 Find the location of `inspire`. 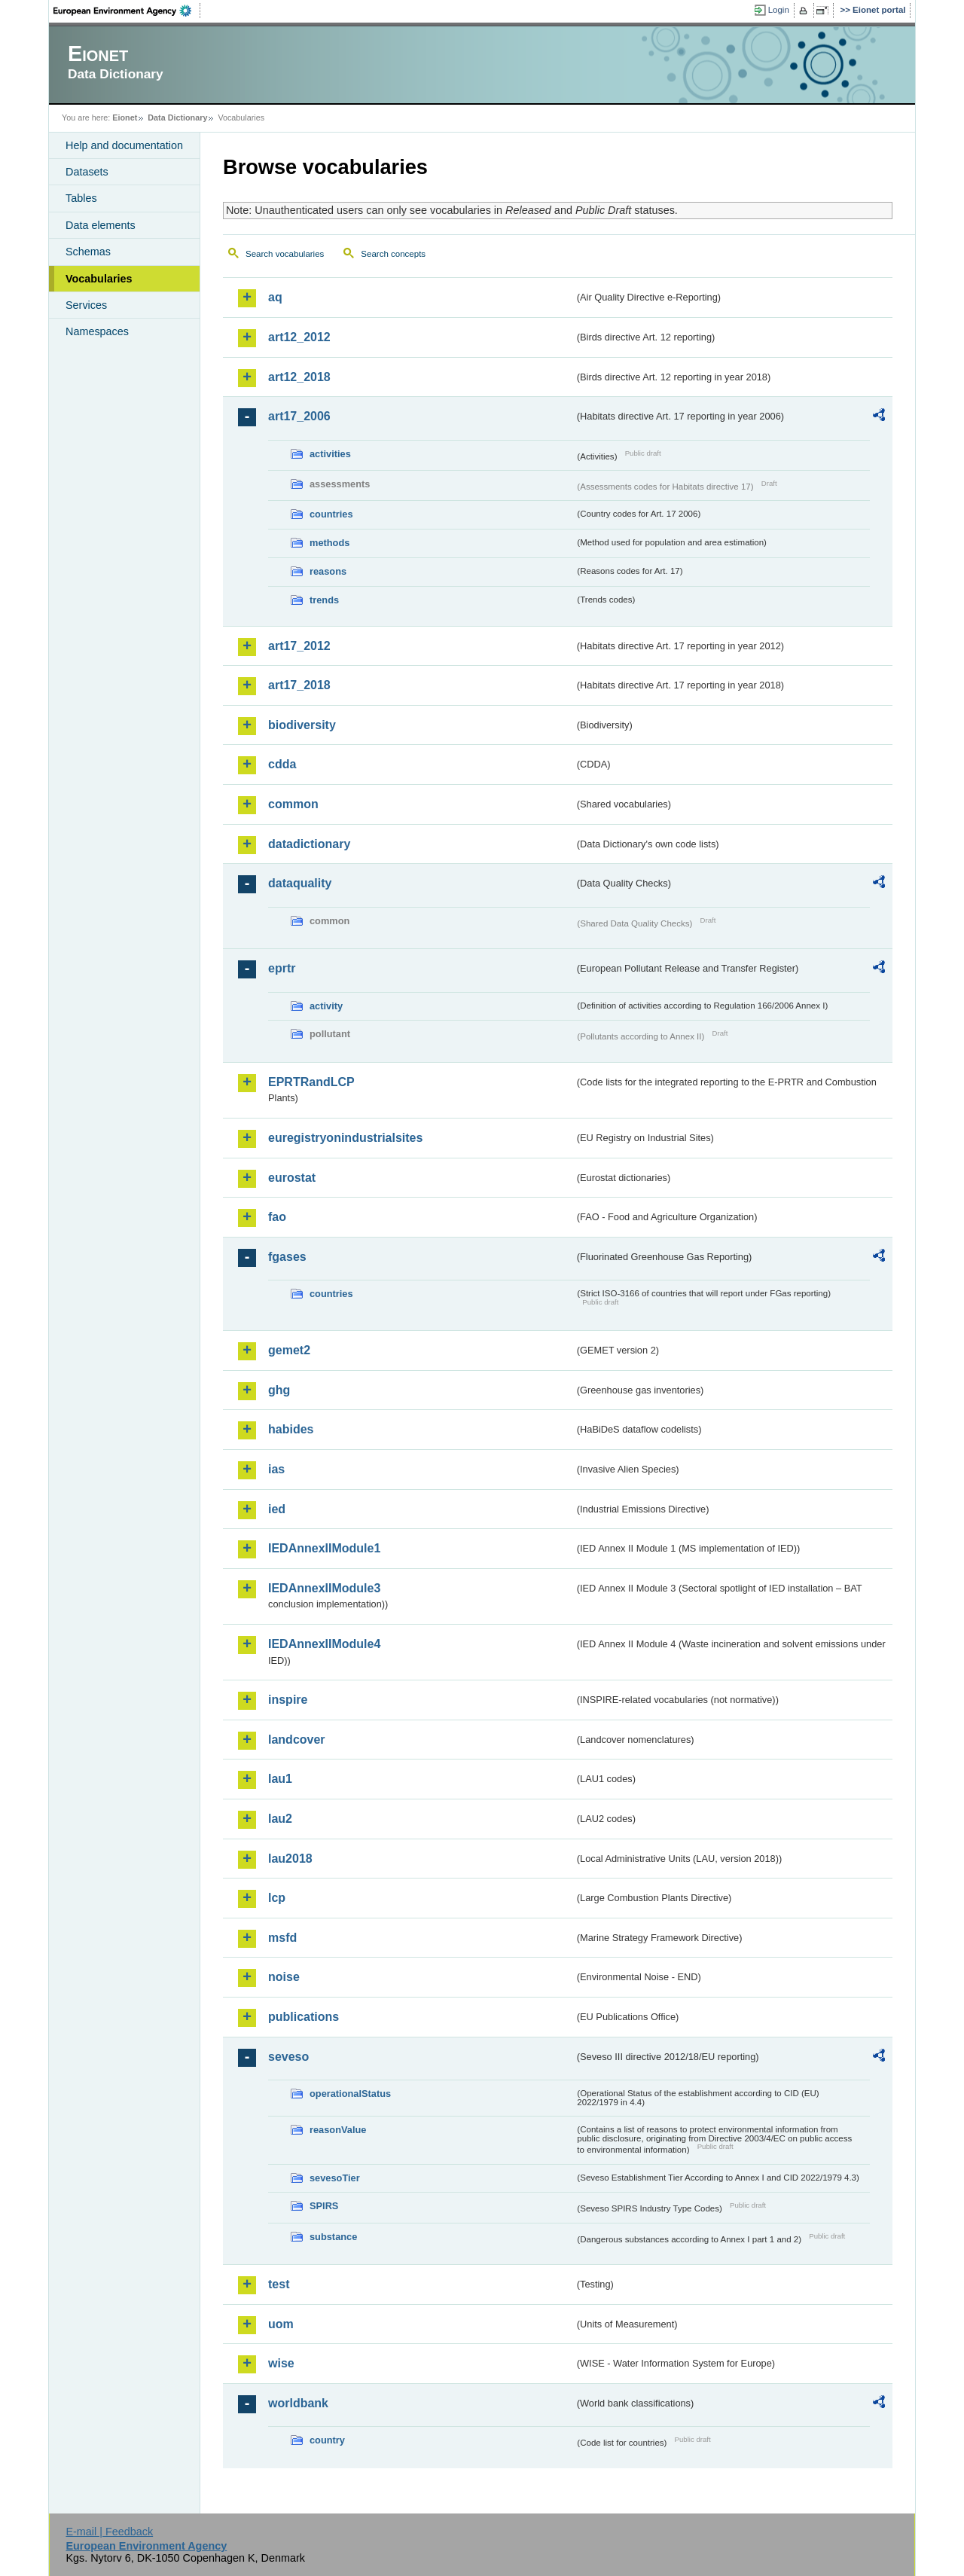

inspire is located at coordinates (287, 1699).